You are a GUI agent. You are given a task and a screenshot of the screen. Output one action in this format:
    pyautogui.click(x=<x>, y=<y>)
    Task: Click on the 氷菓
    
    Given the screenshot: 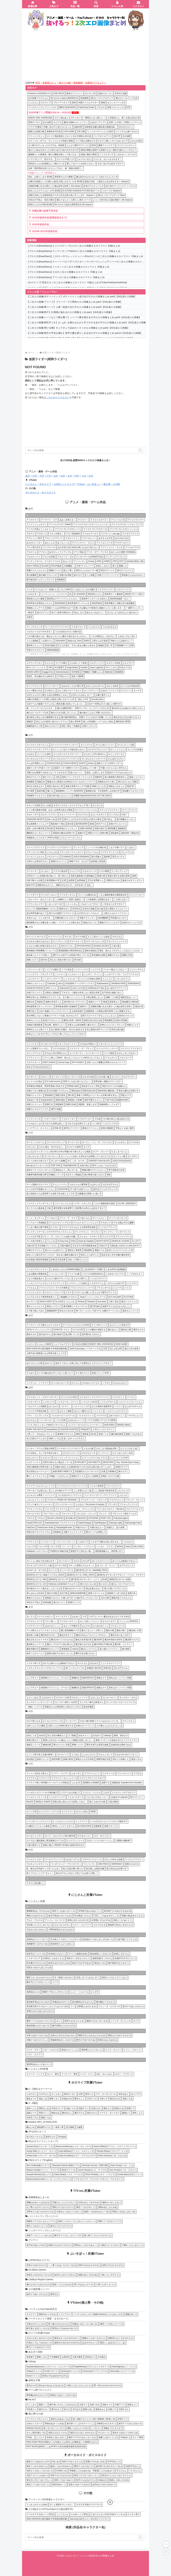 What is the action you would take?
    pyautogui.click(x=103, y=1471)
    